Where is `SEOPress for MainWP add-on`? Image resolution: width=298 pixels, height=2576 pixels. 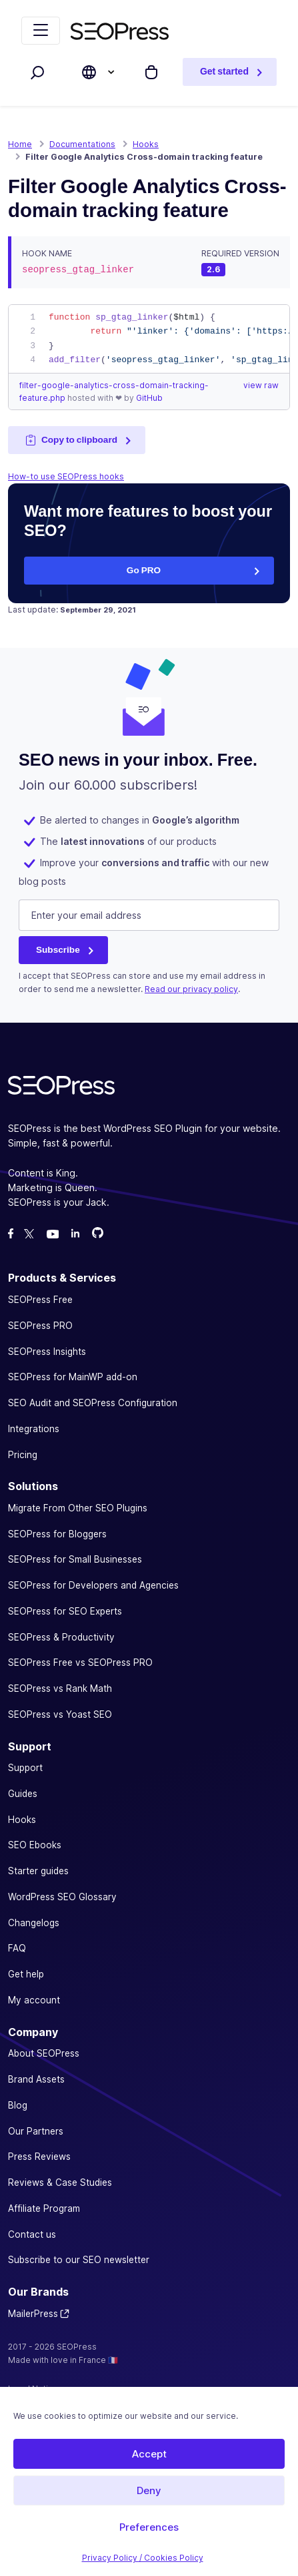 SEOPress for MainWP add-on is located at coordinates (72, 1377).